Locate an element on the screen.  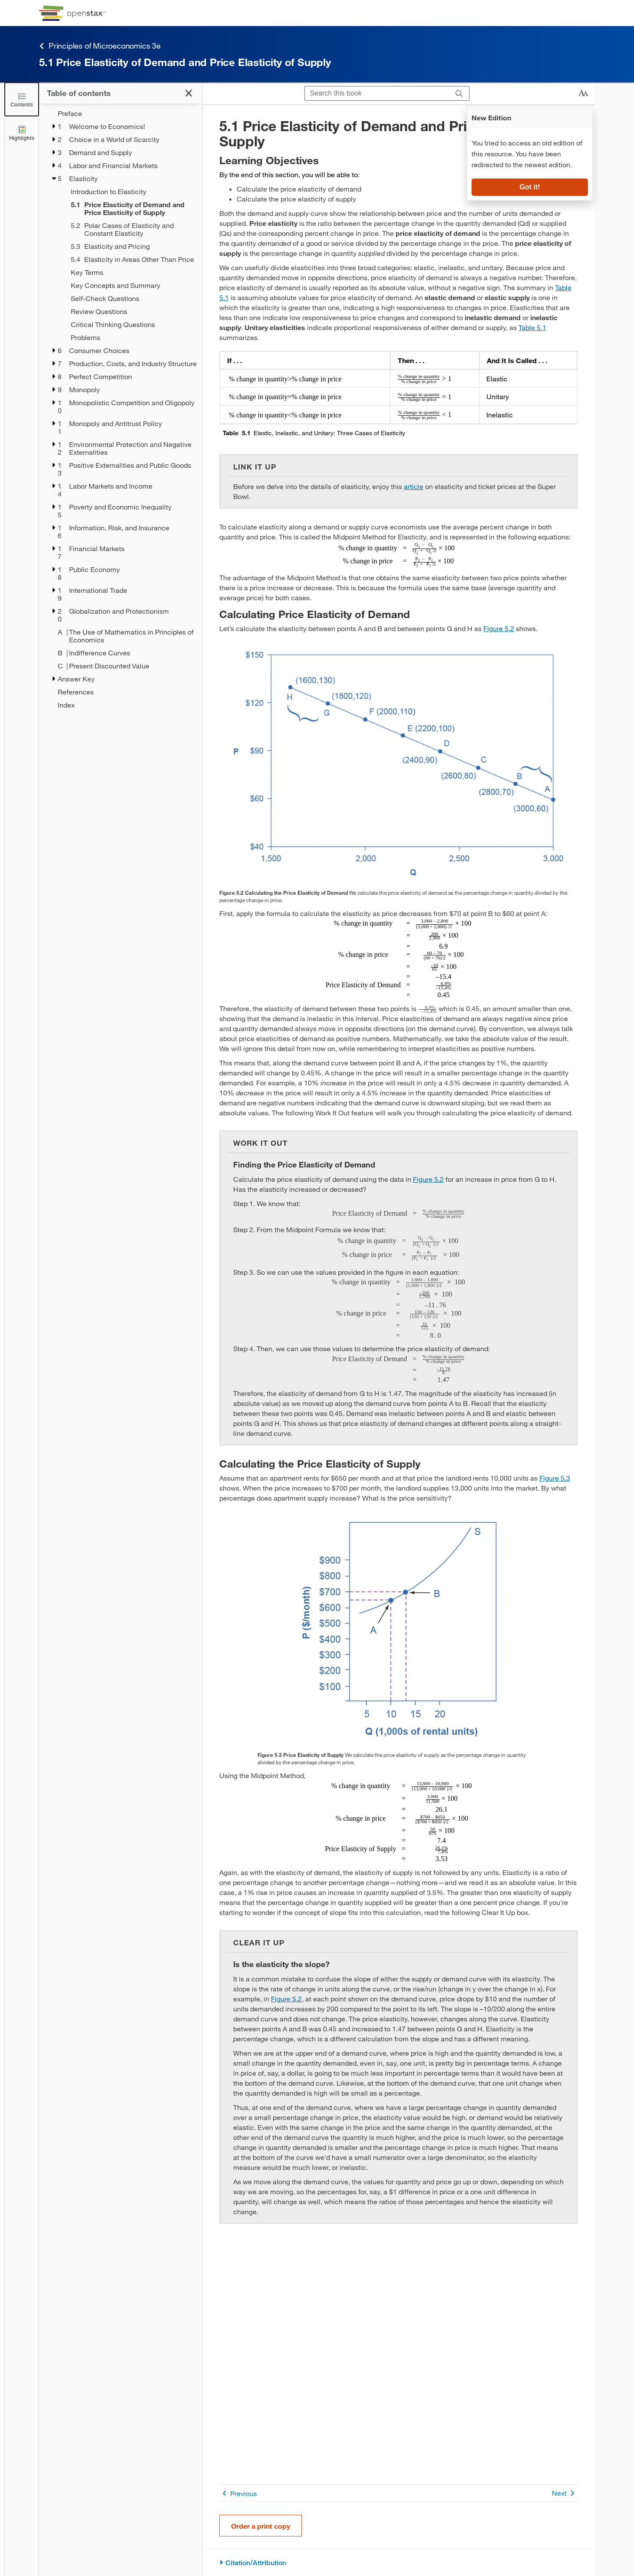
Previous [Previous Page] is located at coordinates (238, 2493).